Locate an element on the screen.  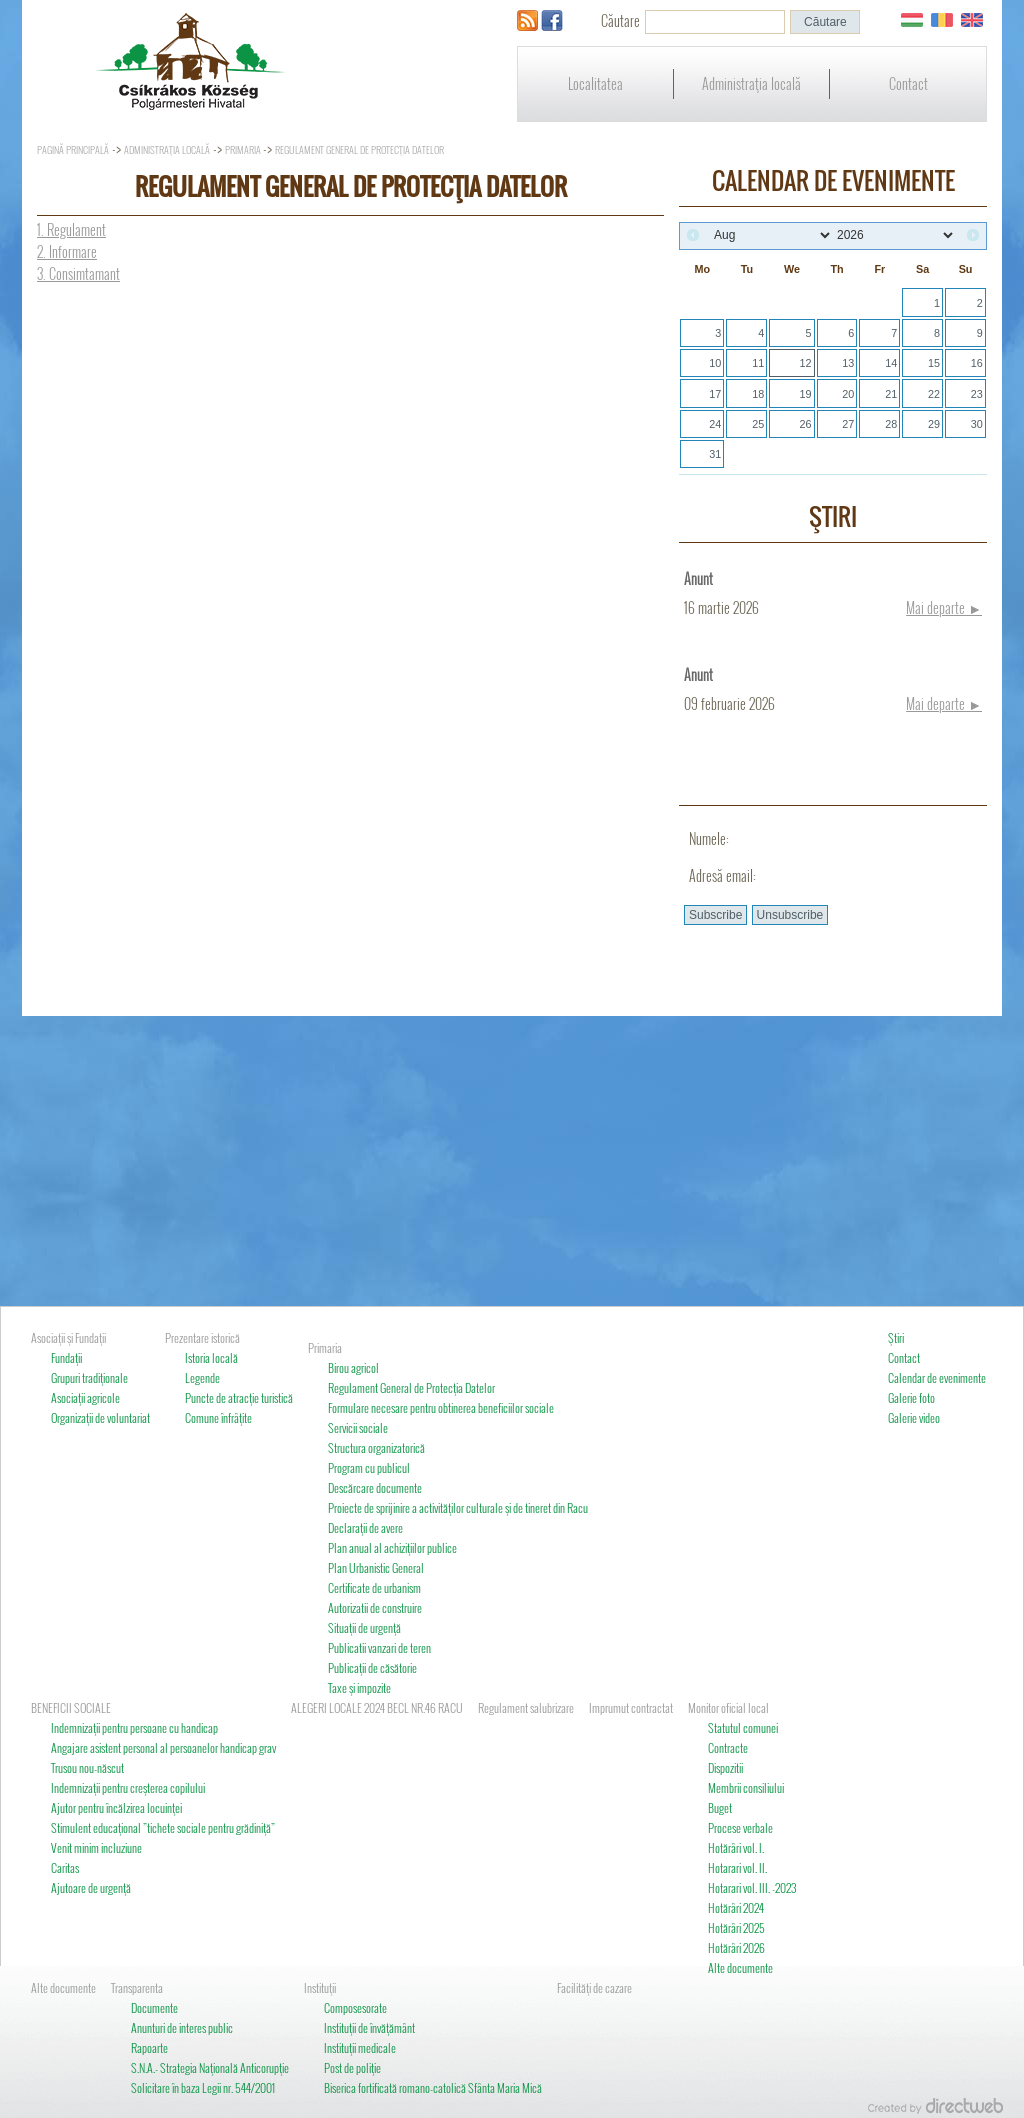
30 is located at coordinates (977, 424).